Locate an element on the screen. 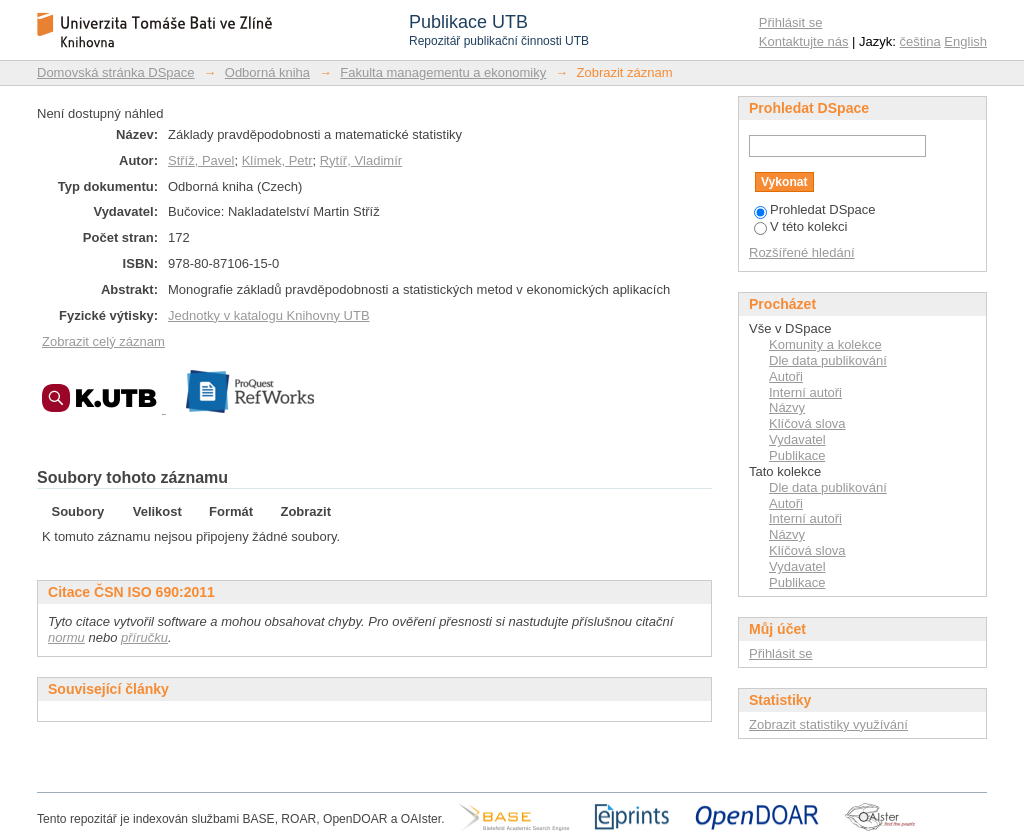 The width and height of the screenshot is (1024, 836). Přihlásit se is located at coordinates (791, 22).